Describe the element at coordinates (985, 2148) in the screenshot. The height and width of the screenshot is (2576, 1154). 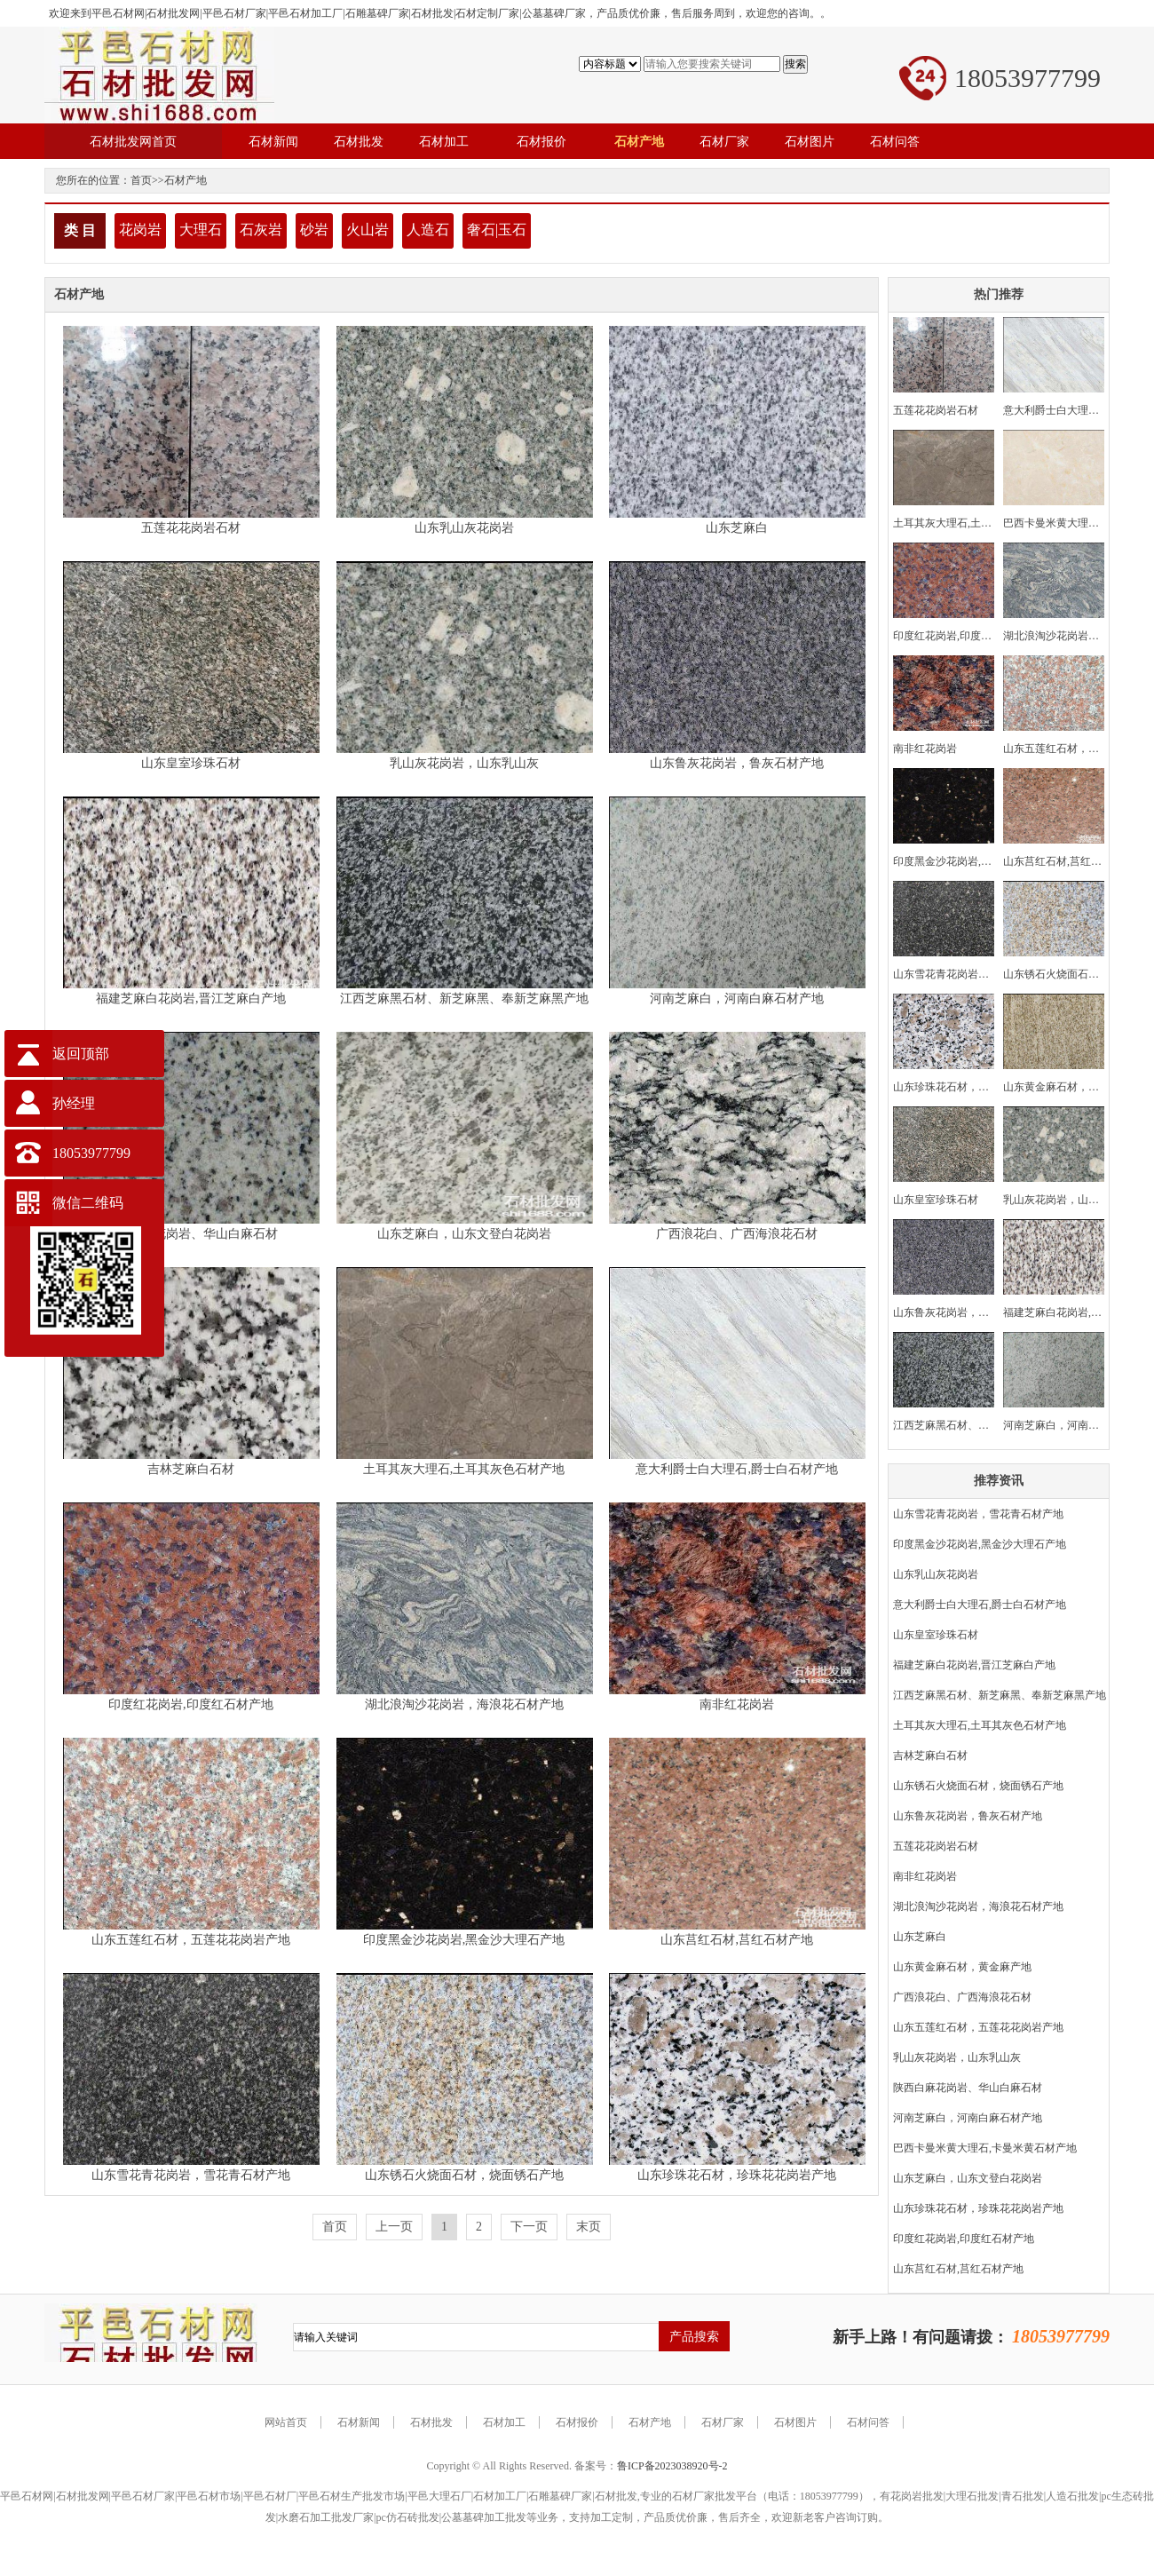
I see `巴西卡曼米黄大理石,卡曼米黄石材产地` at that location.